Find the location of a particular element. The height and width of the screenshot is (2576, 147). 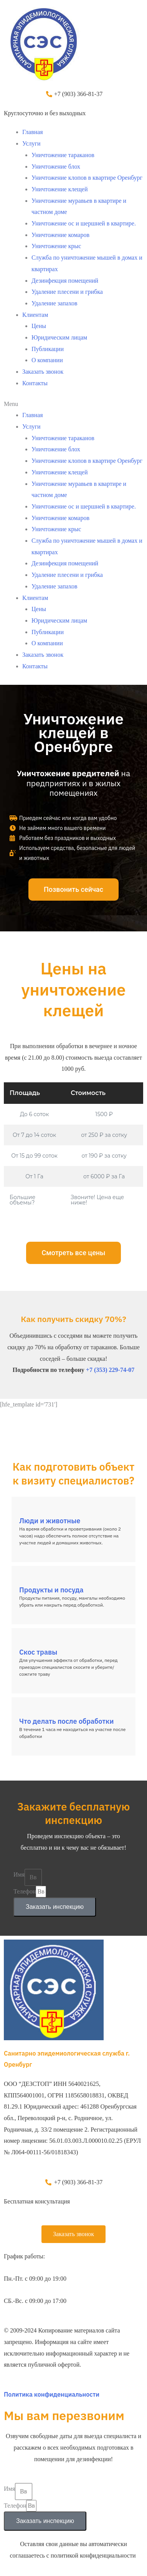

Клиентам is located at coordinates (35, 314).